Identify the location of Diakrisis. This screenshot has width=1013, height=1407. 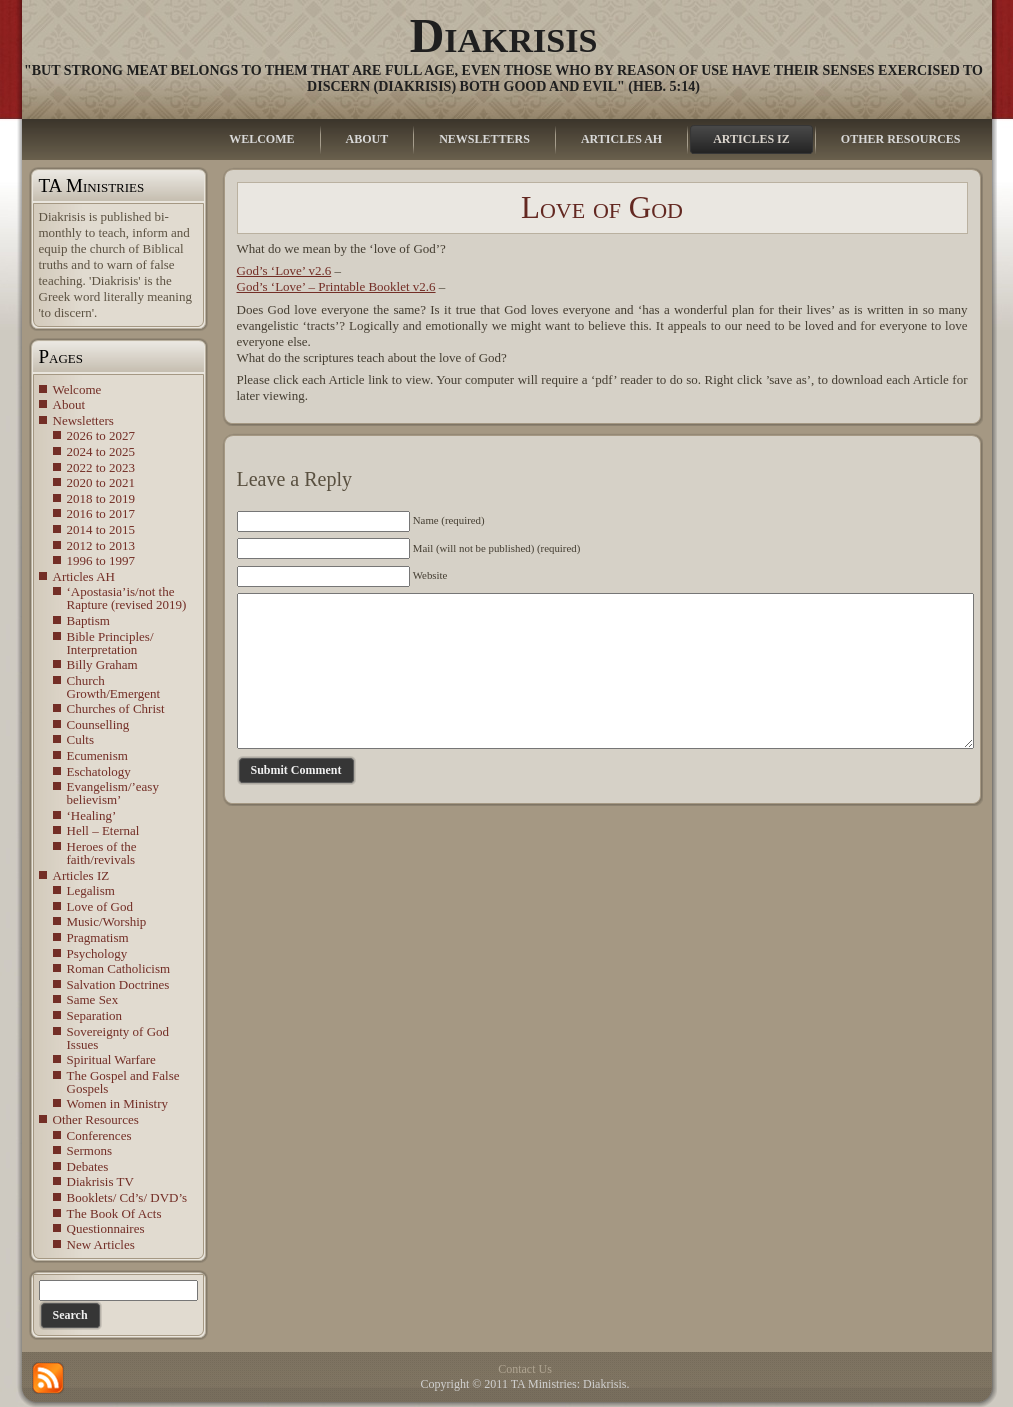
(504, 35).